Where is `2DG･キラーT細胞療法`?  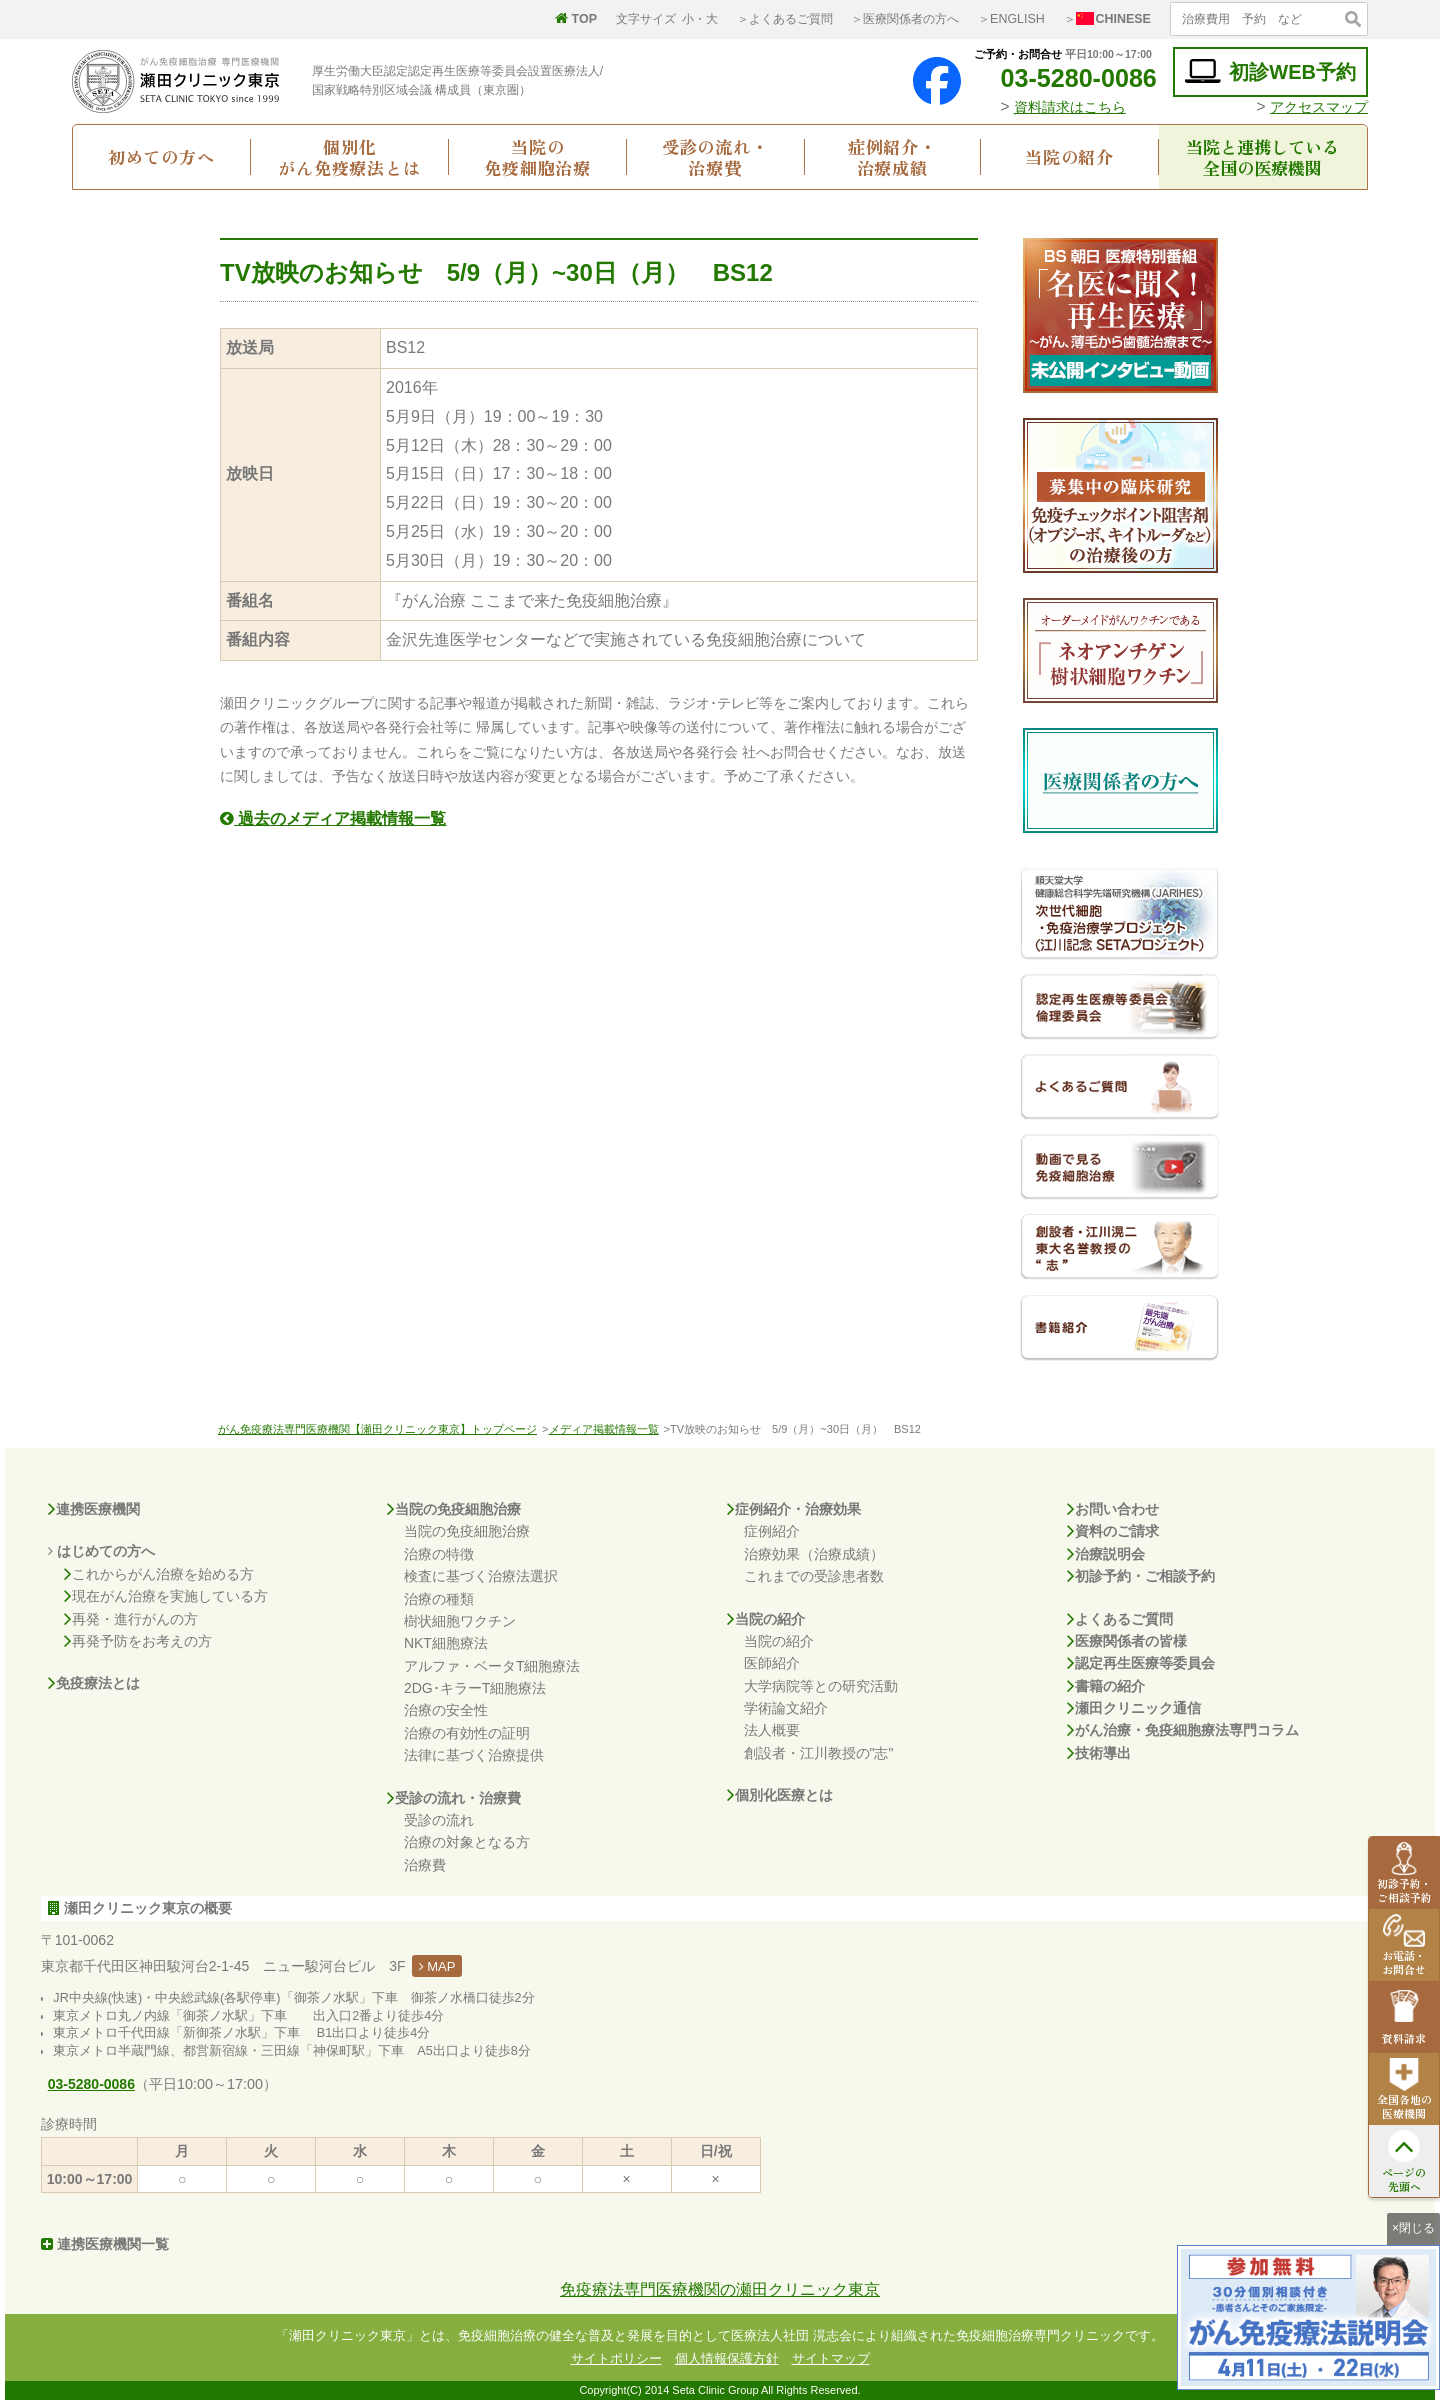 2DG･キラーT細胞療法 is located at coordinates (475, 1688).